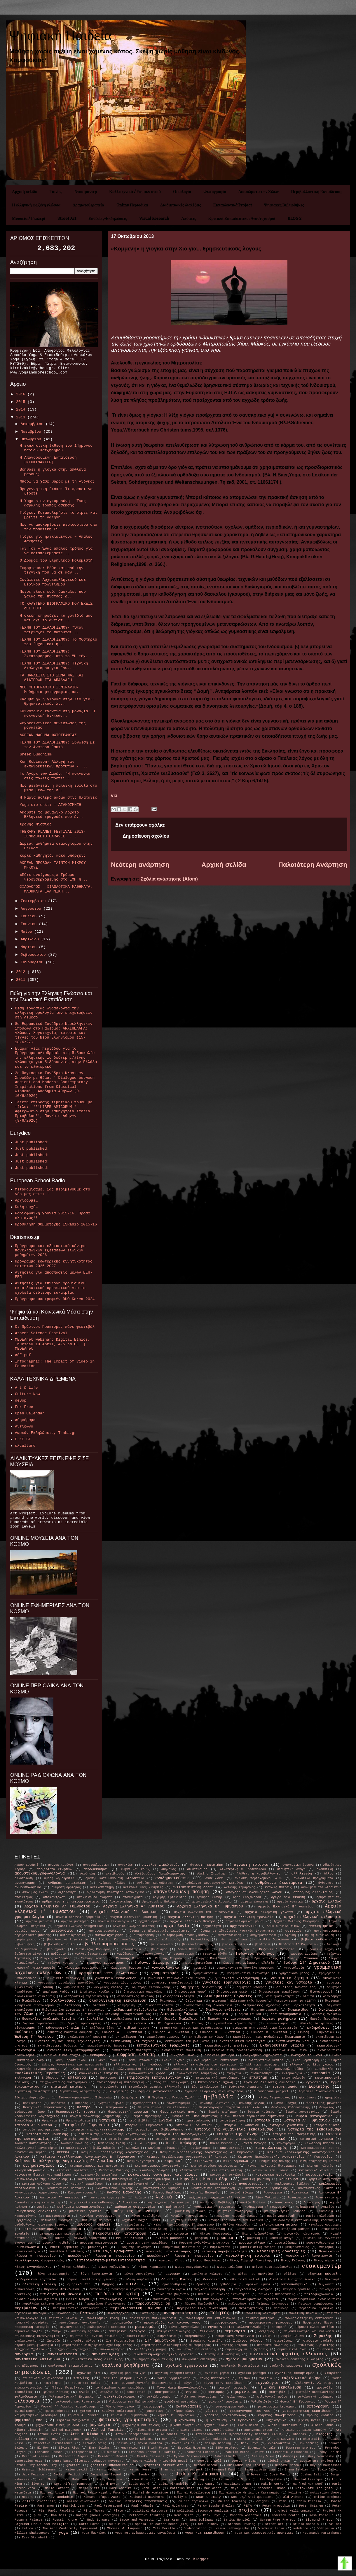  What do you see at coordinates (320, 2161) in the screenshot?
I see `κινηματογραφική κριτική` at bounding box center [320, 2161].